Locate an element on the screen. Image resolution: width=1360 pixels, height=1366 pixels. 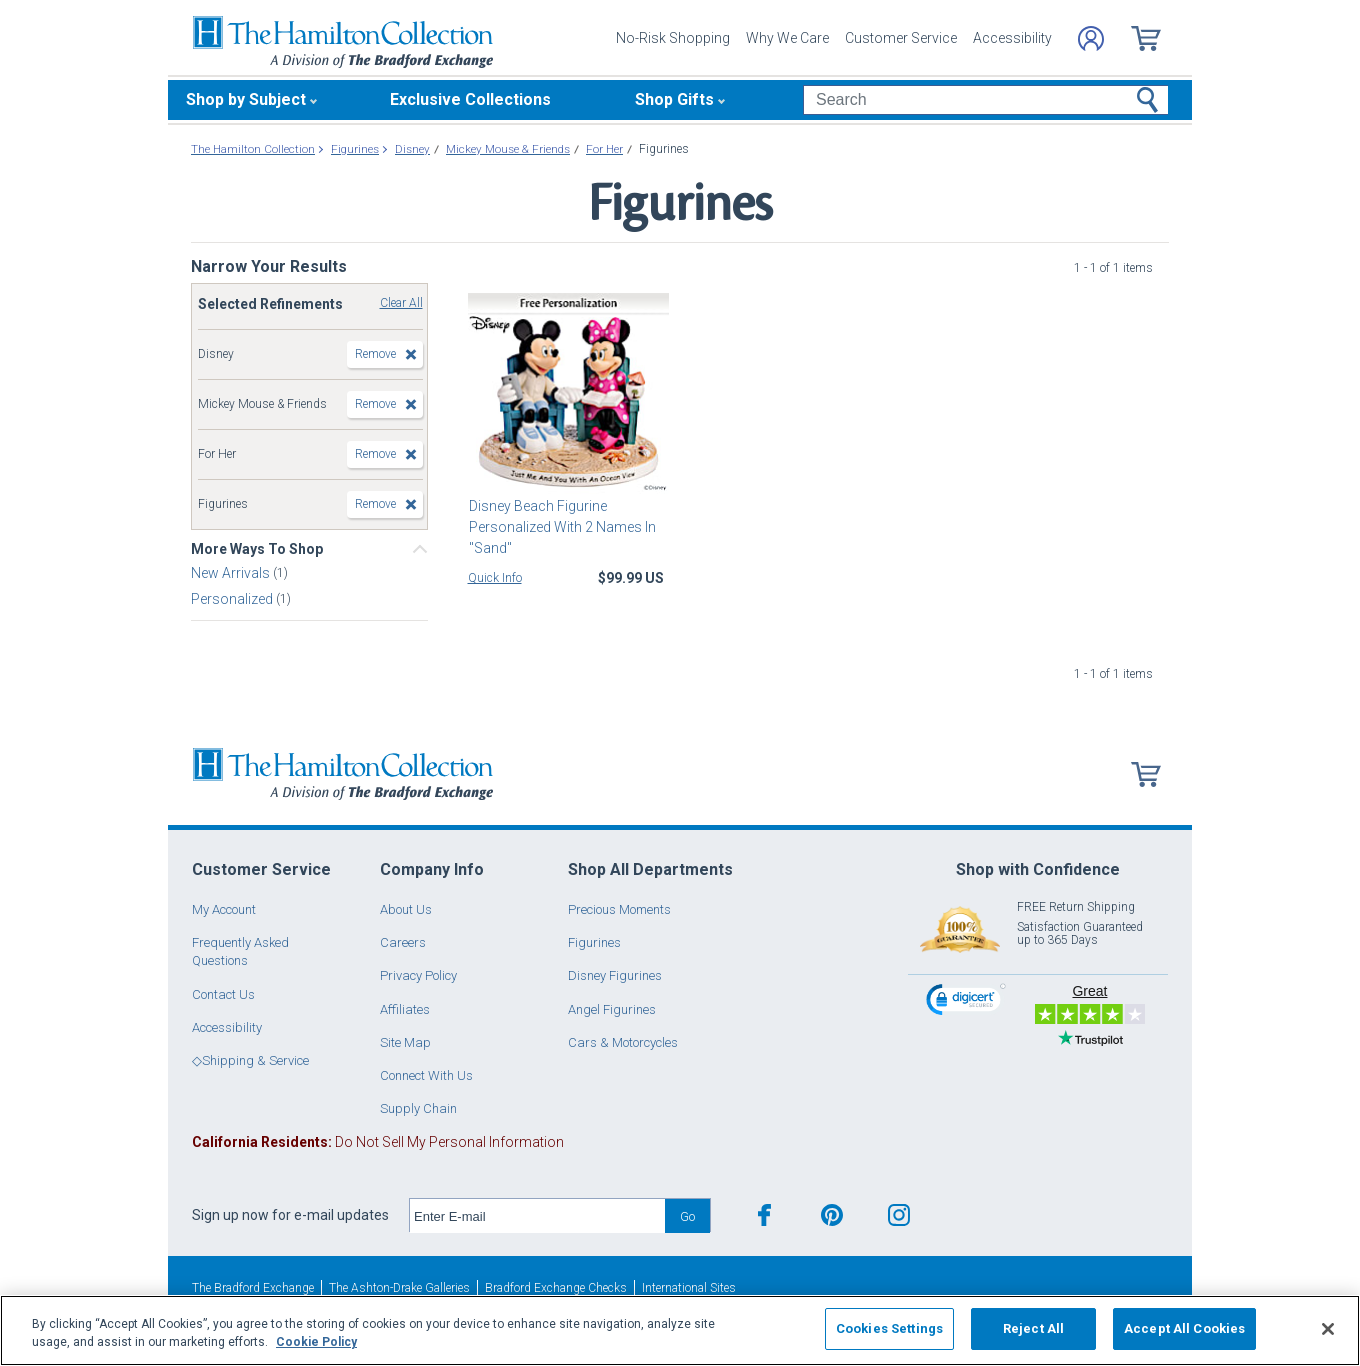
[E-mail] is located at coordinates (537, 1216).